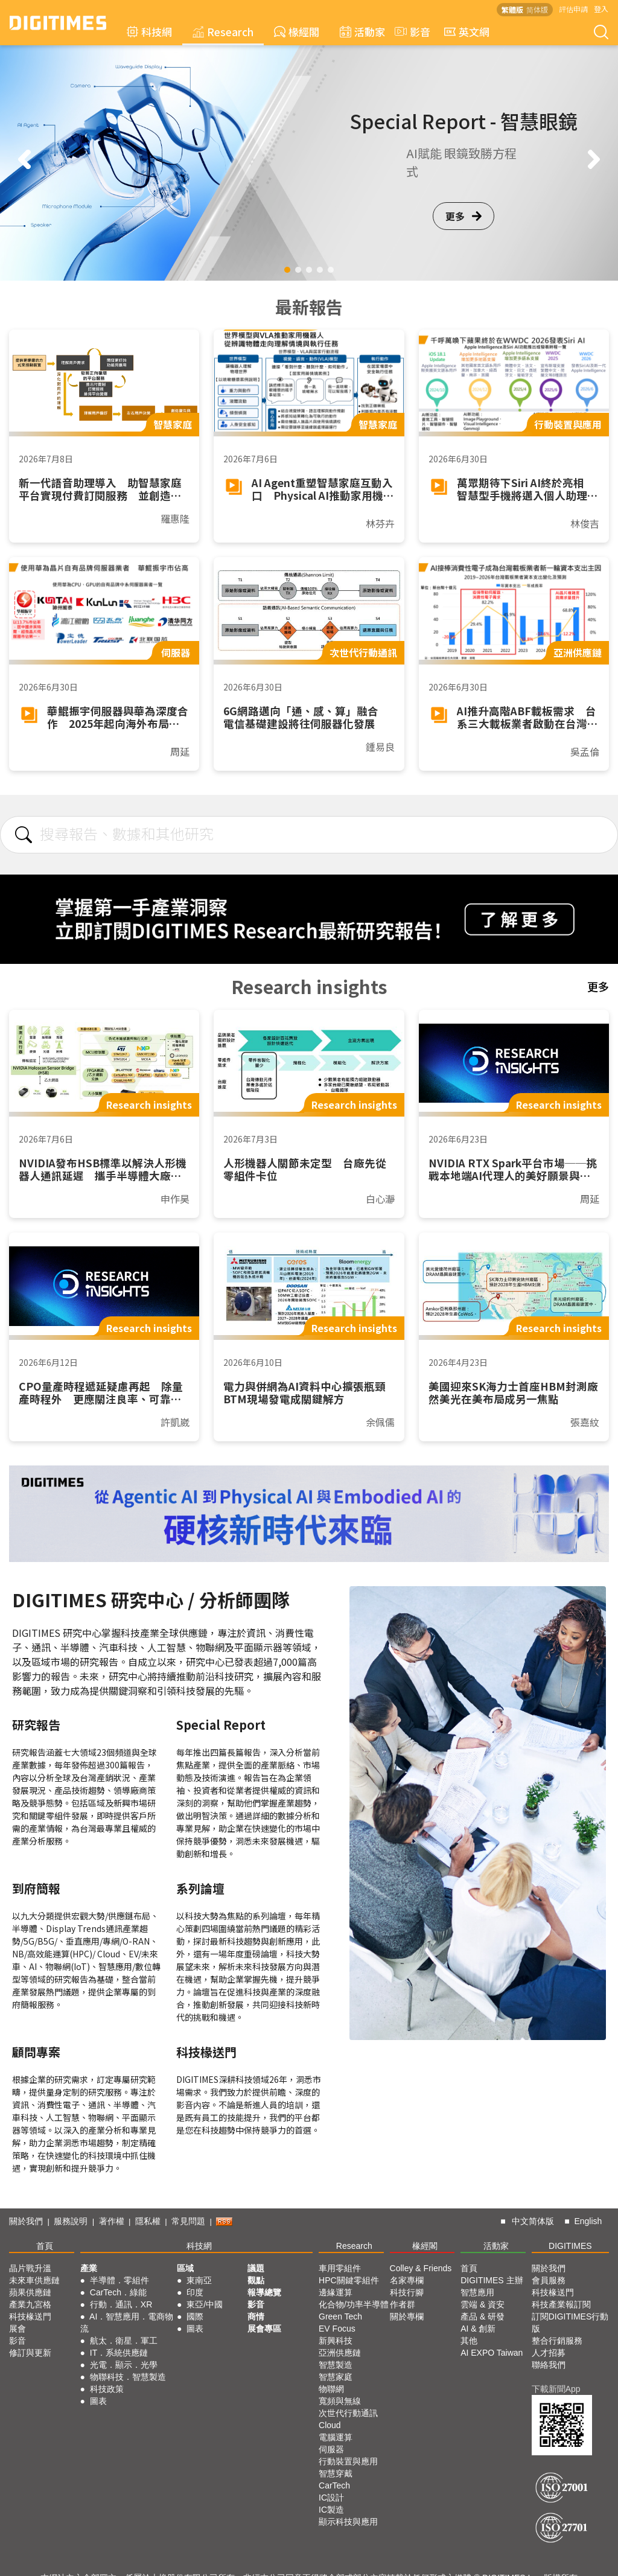  What do you see at coordinates (340, 2401) in the screenshot?
I see `寬頻與無線` at bounding box center [340, 2401].